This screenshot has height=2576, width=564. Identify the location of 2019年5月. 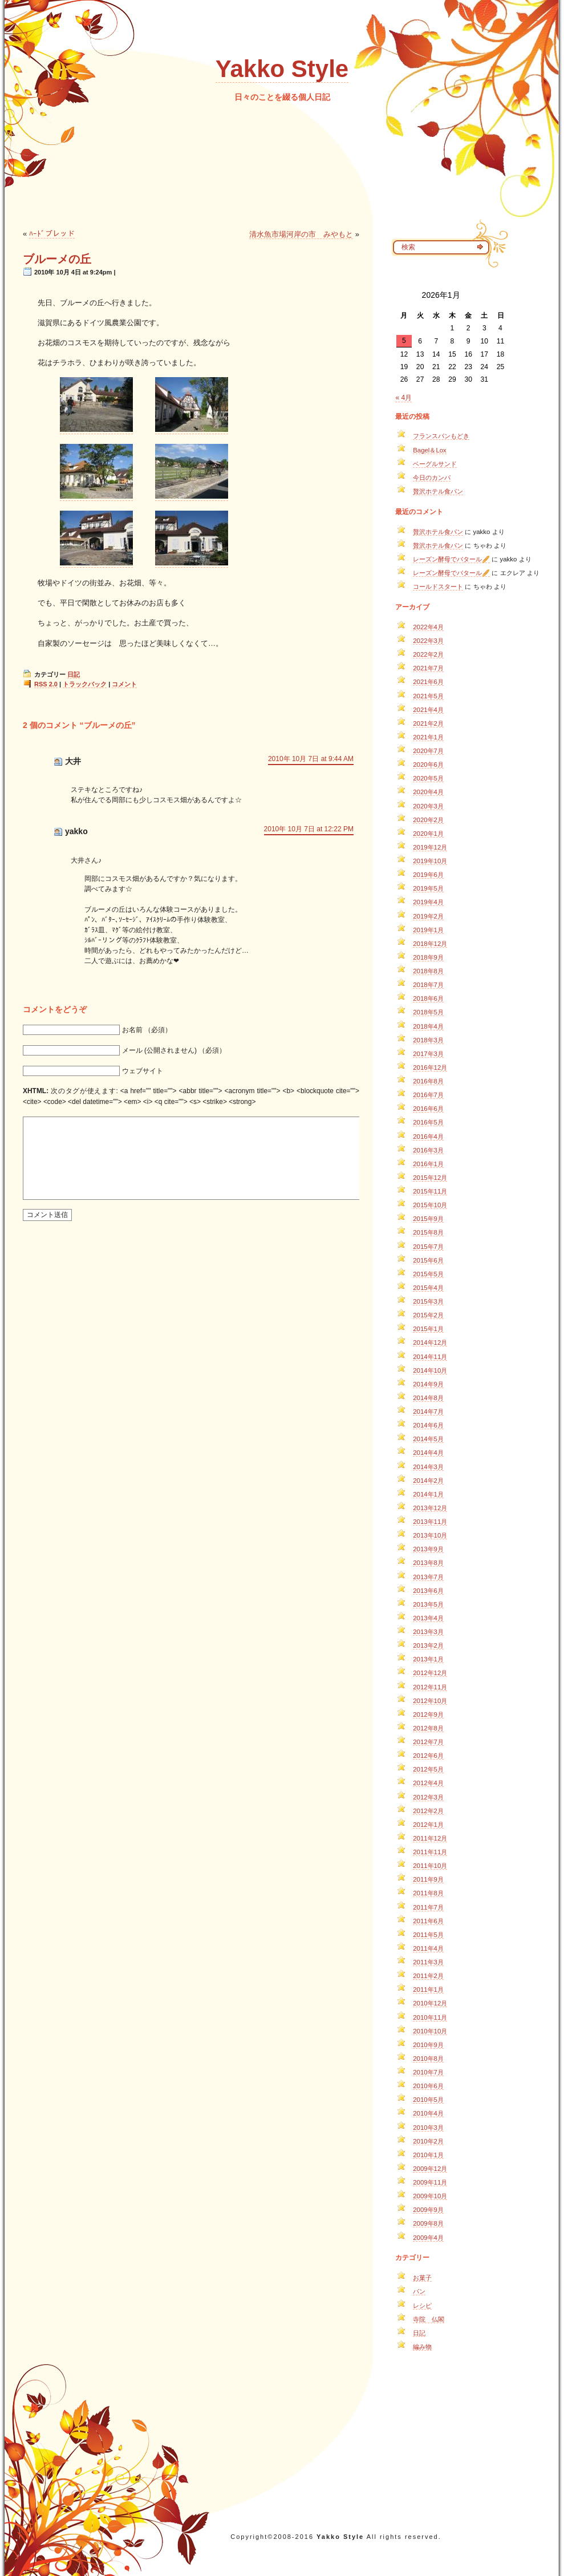
(428, 888).